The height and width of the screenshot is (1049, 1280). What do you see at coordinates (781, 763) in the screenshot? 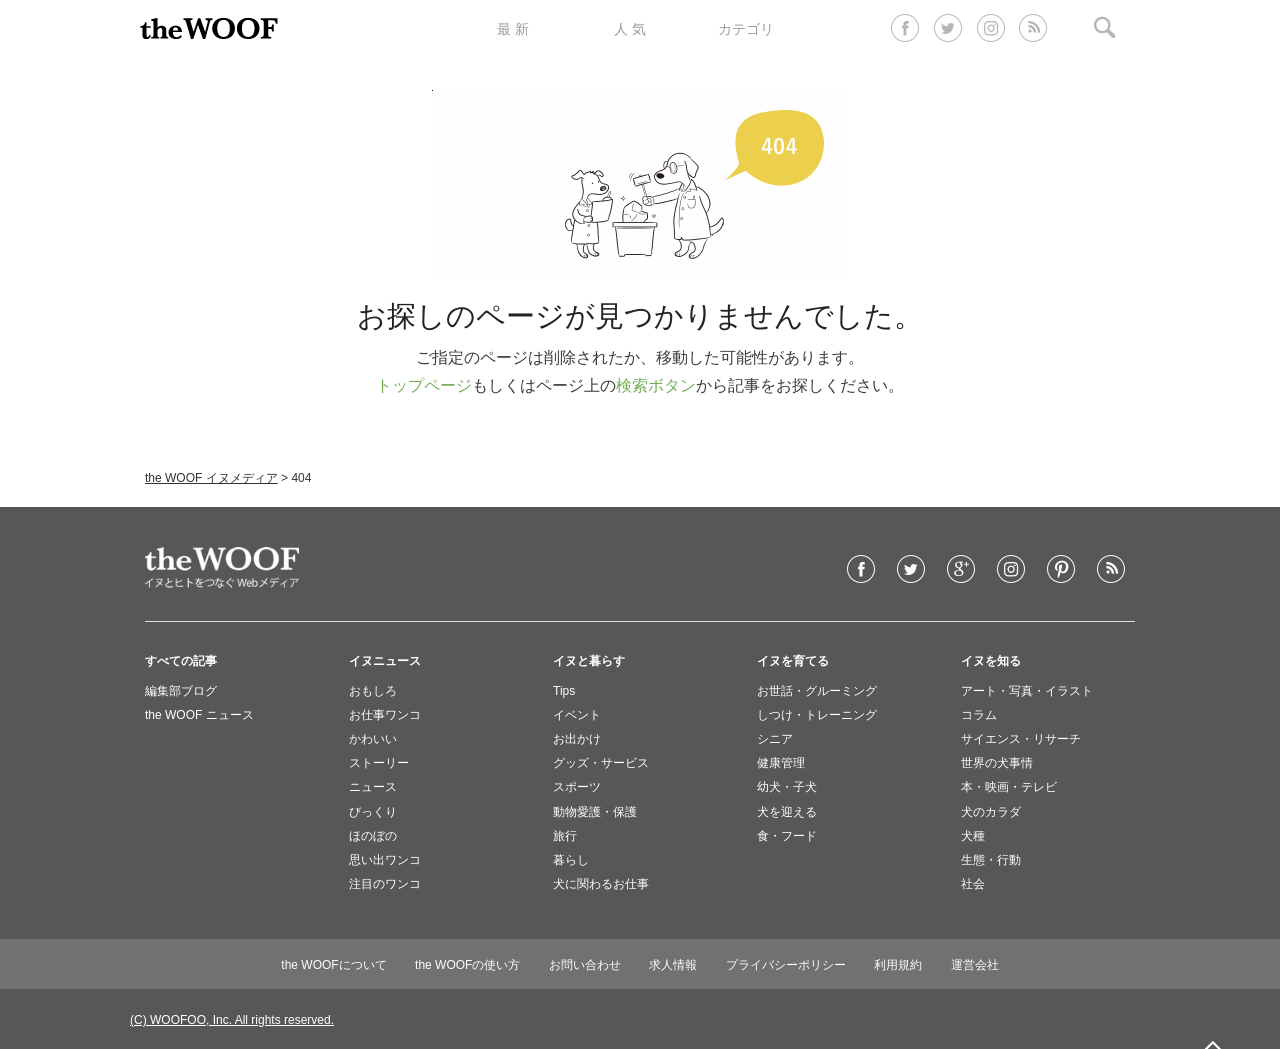
I see `健康管理` at bounding box center [781, 763].